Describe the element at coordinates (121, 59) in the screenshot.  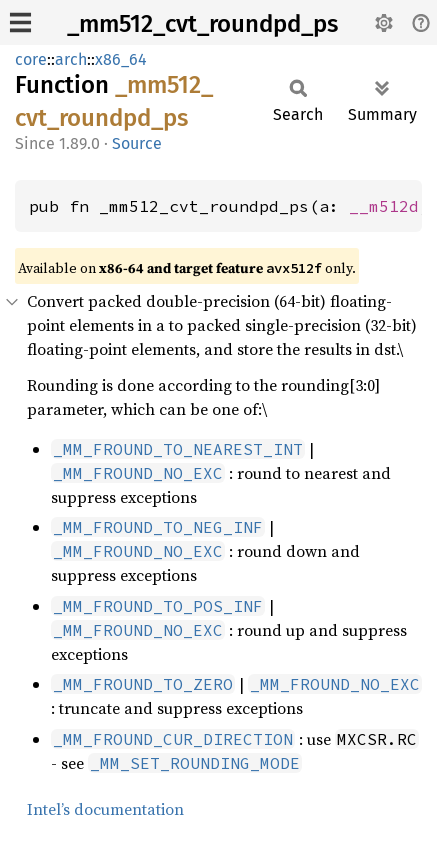
I see `x86_64` at that location.